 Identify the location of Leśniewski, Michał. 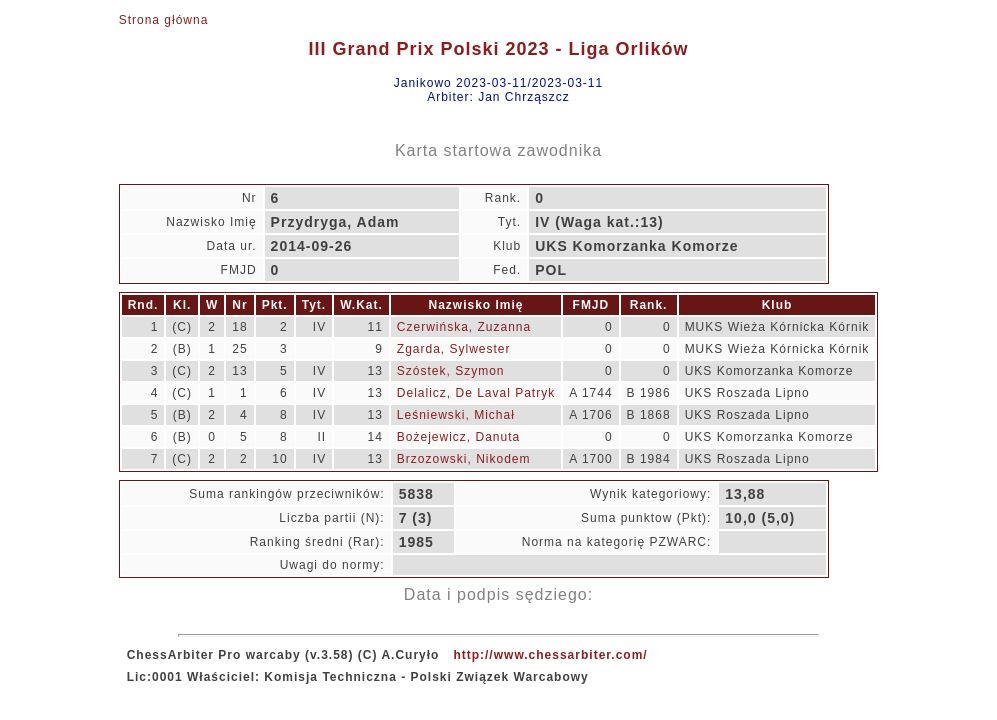
(456, 415).